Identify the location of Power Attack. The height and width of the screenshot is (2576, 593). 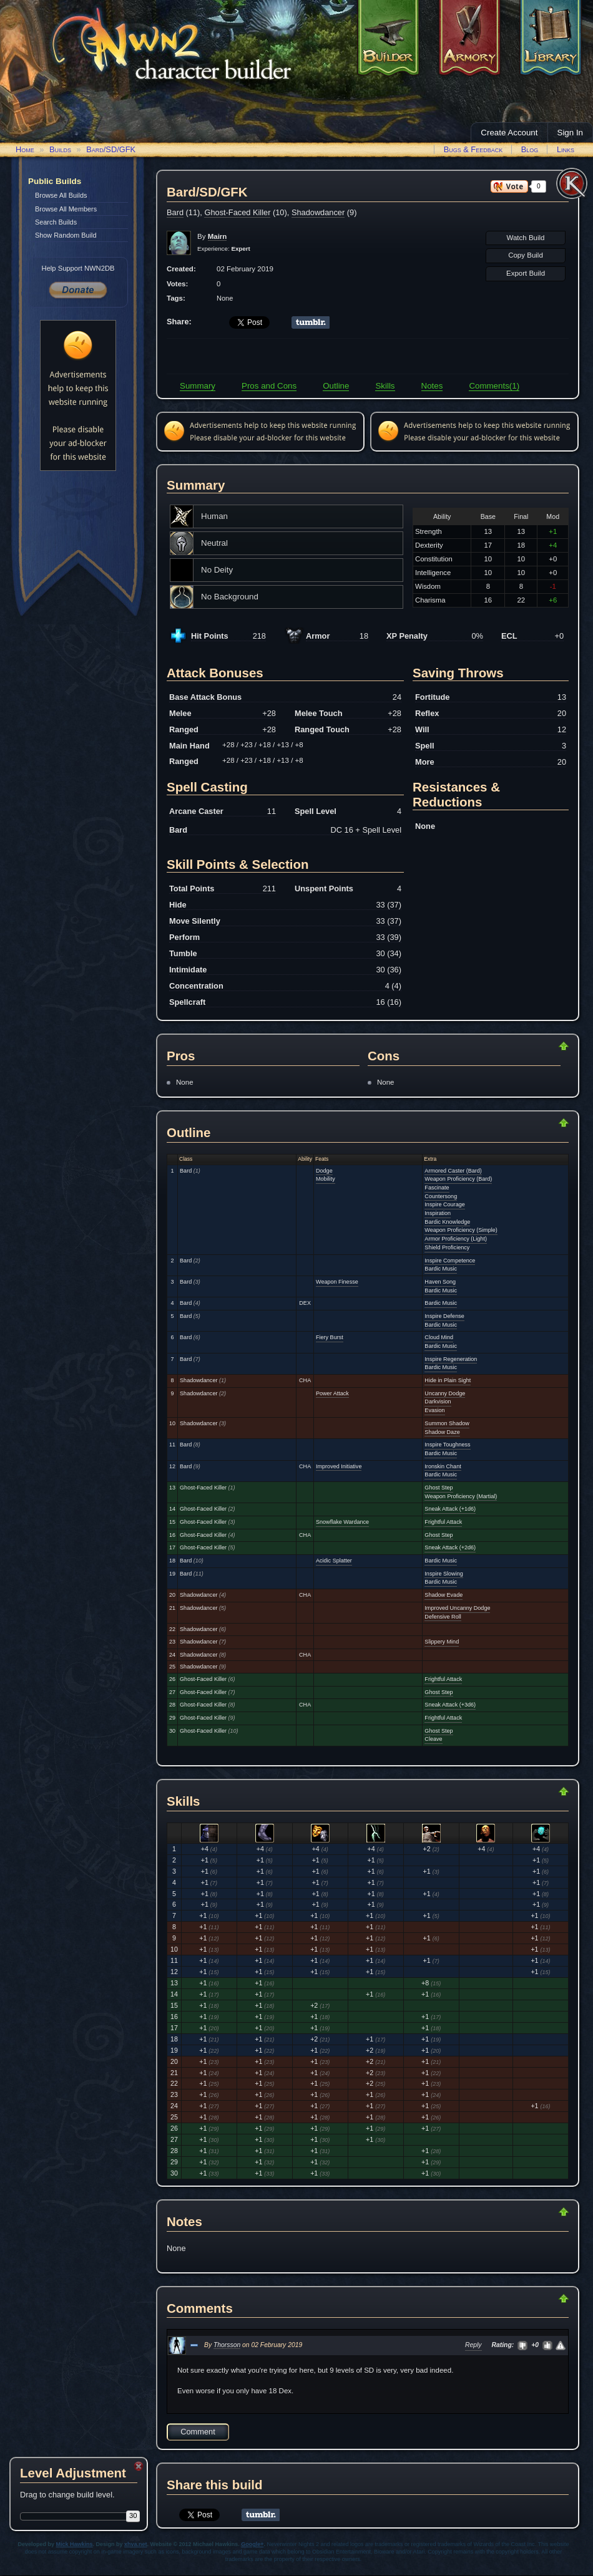
(332, 1393).